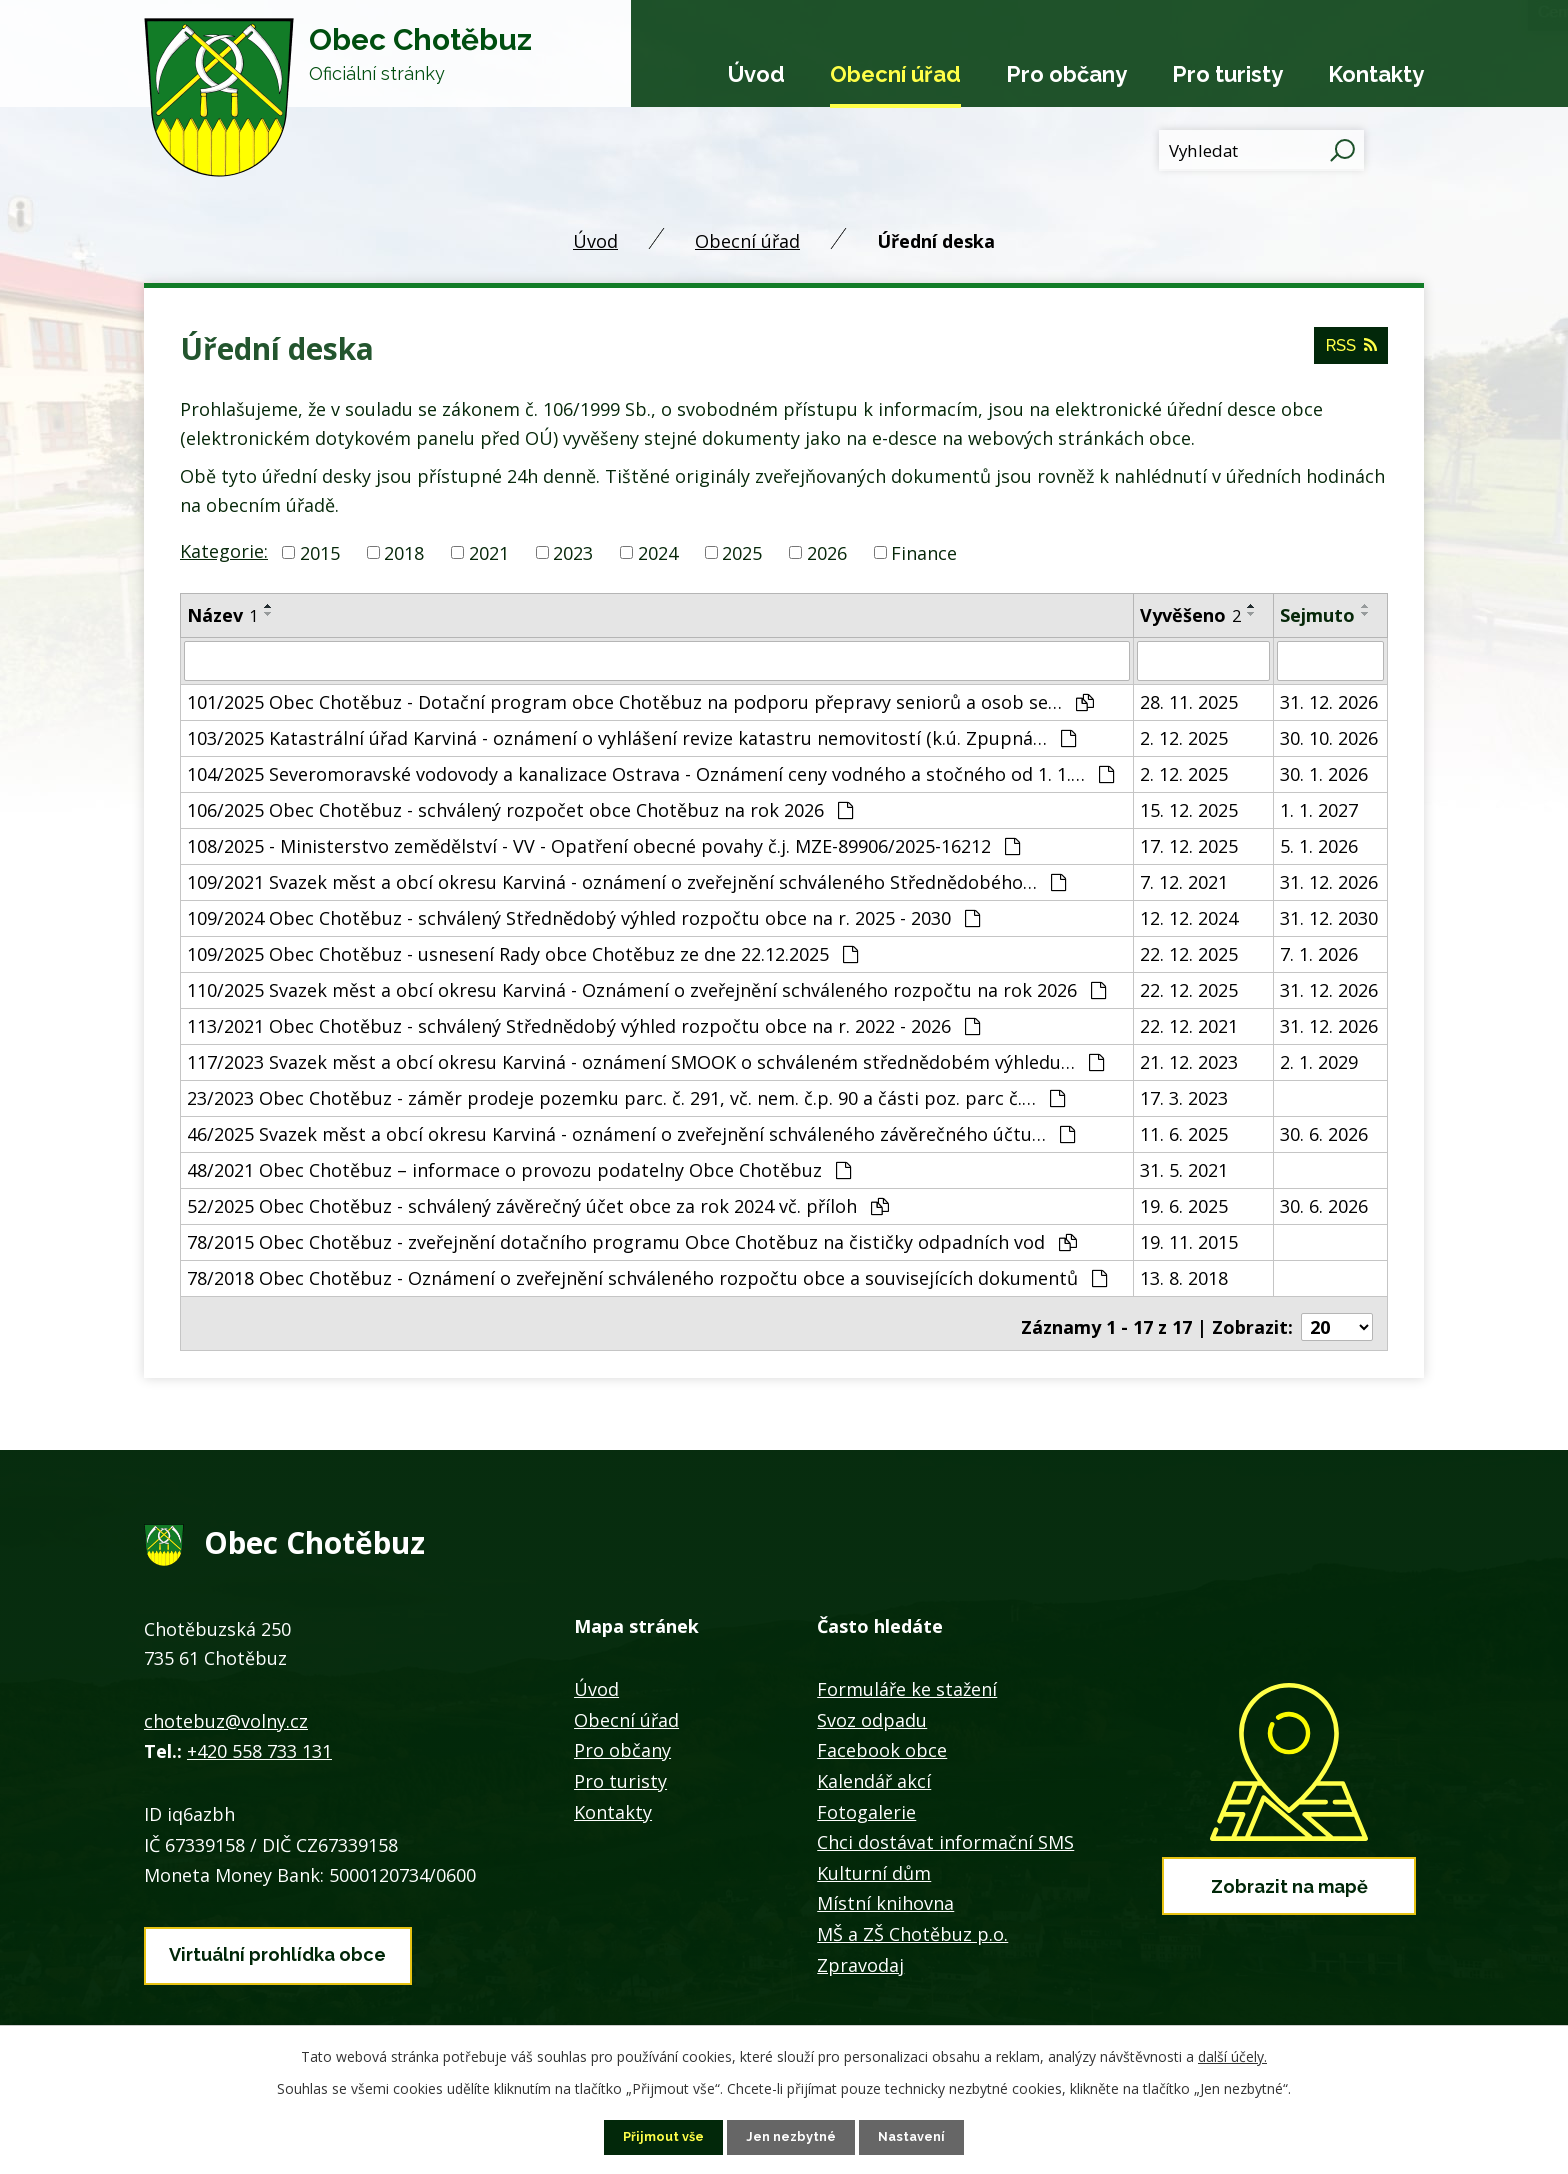 The image size is (1568, 2174). Describe the element at coordinates (1227, 74) in the screenshot. I see `Pro turisty` at that location.